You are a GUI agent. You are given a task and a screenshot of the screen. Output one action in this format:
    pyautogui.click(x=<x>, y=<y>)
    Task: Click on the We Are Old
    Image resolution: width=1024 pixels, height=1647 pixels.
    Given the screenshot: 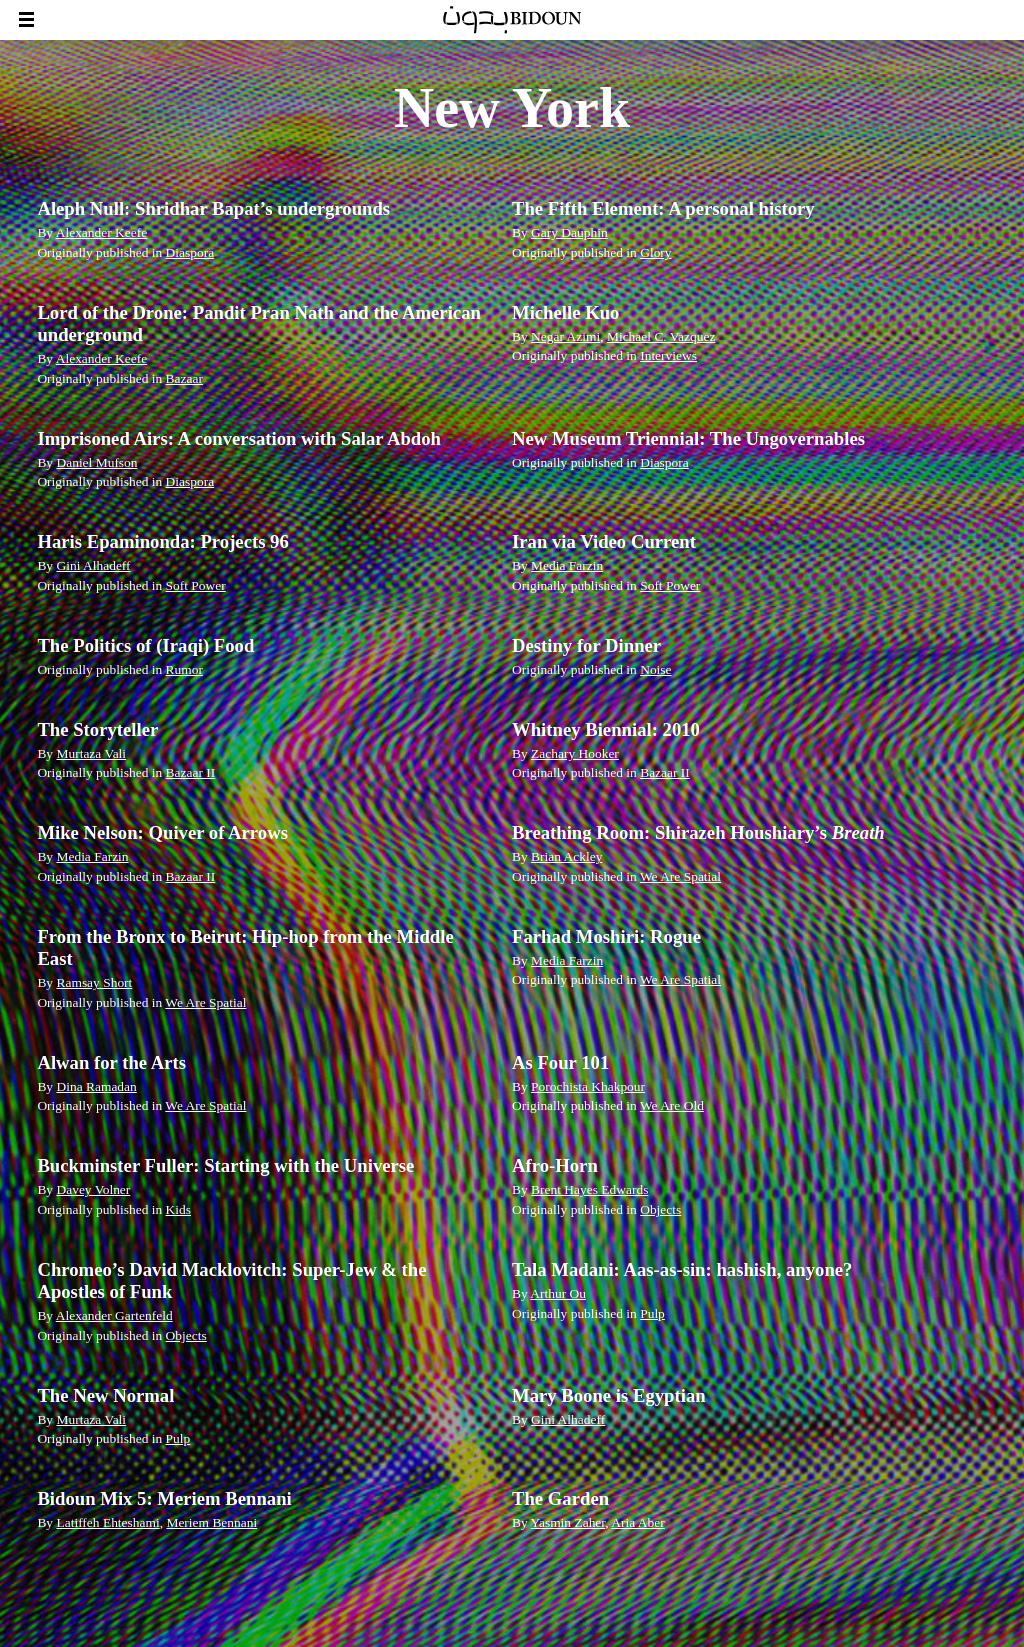 What is the action you would take?
    pyautogui.click(x=672, y=1105)
    